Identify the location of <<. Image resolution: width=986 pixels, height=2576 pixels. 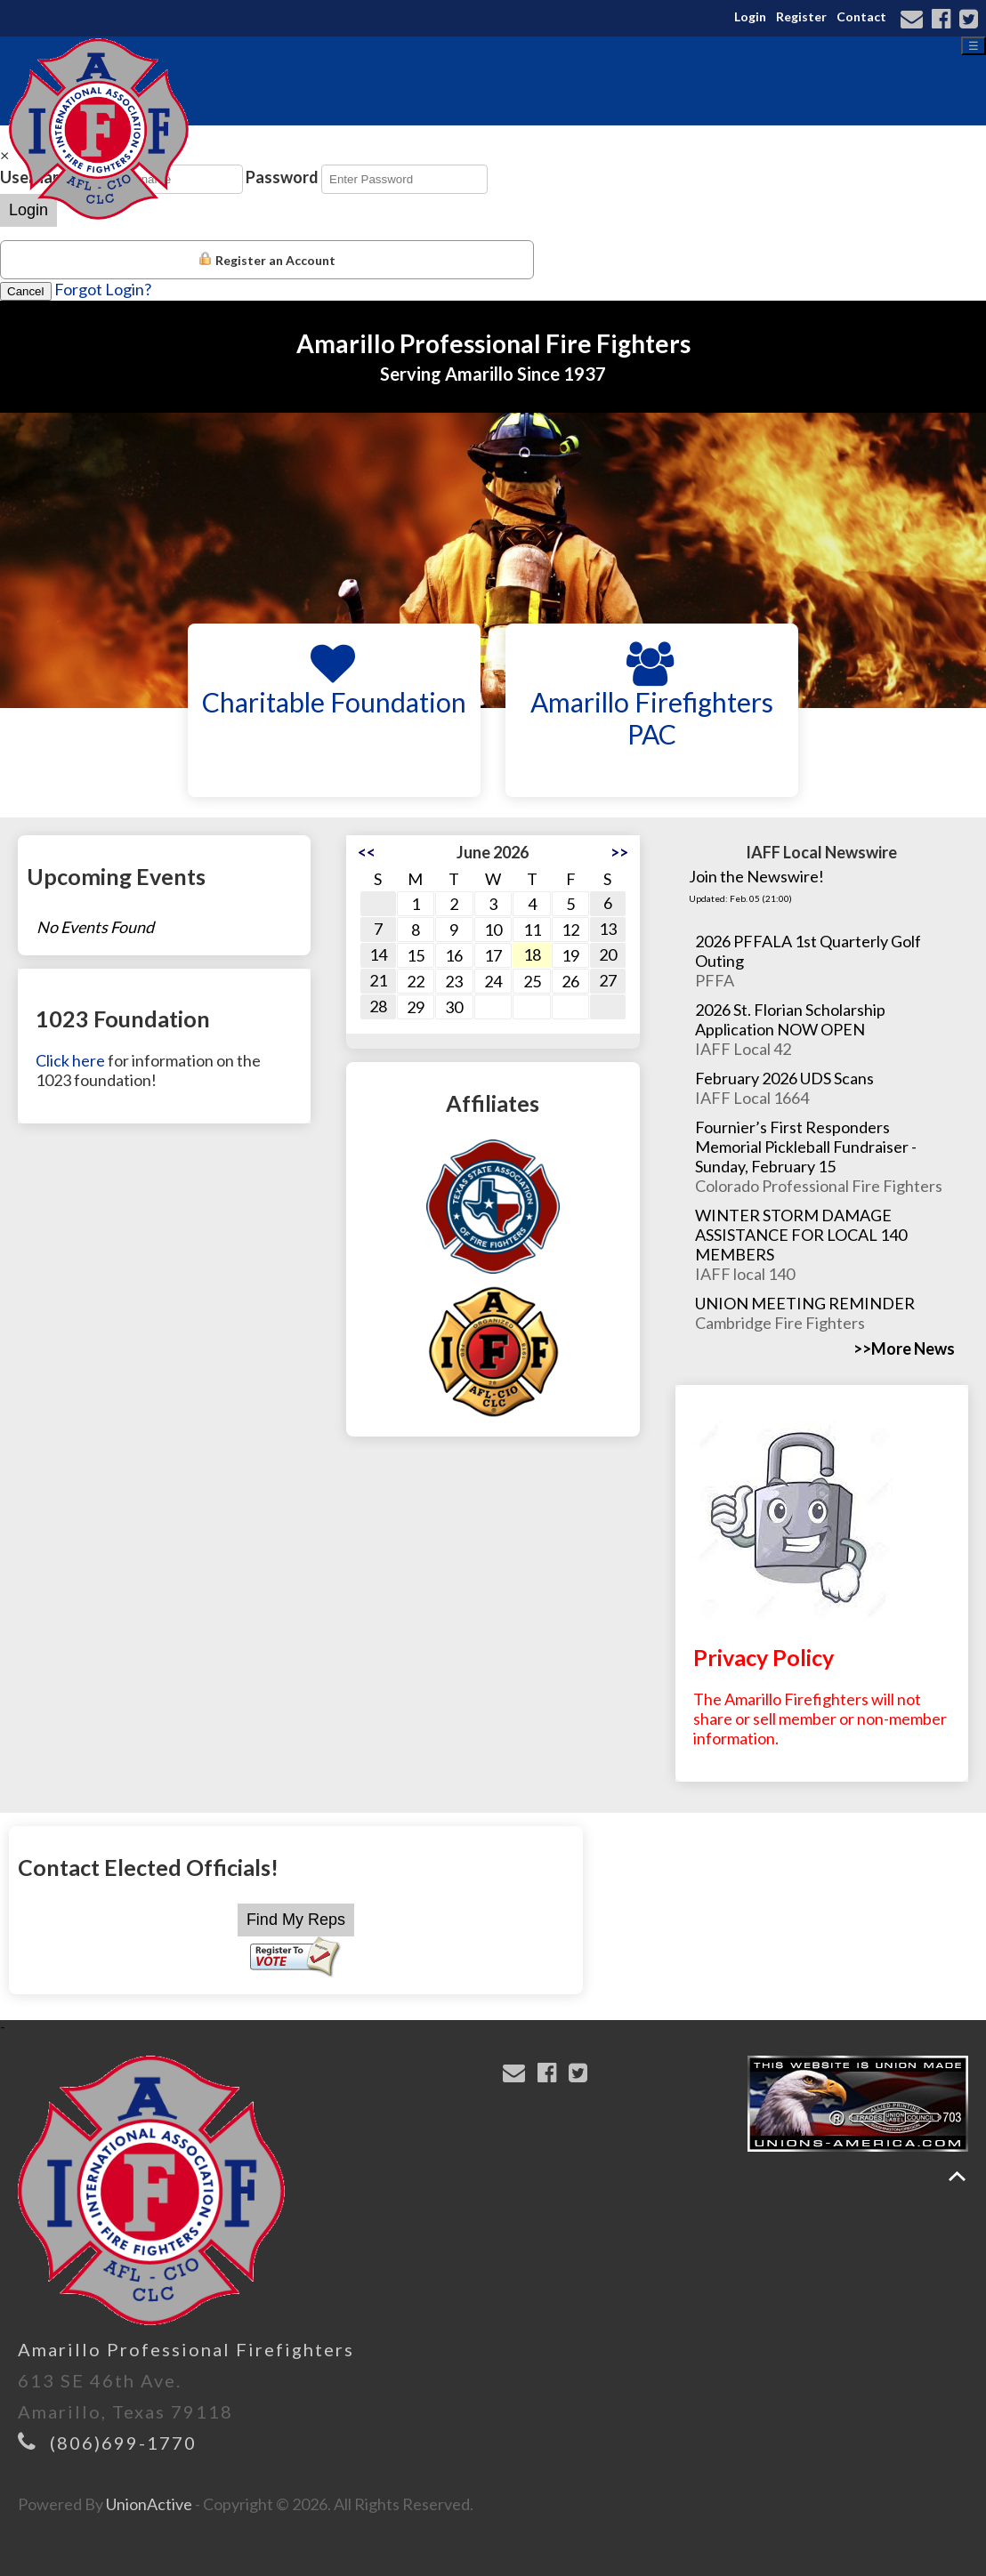
(367, 852).